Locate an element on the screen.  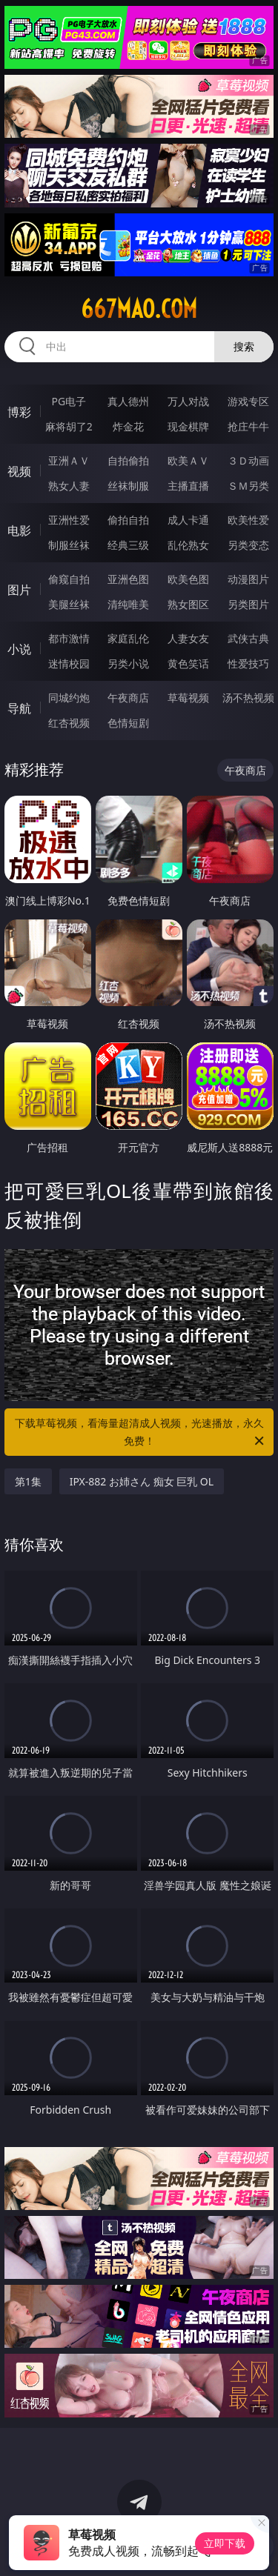
亚洲性爱 is located at coordinates (69, 520).